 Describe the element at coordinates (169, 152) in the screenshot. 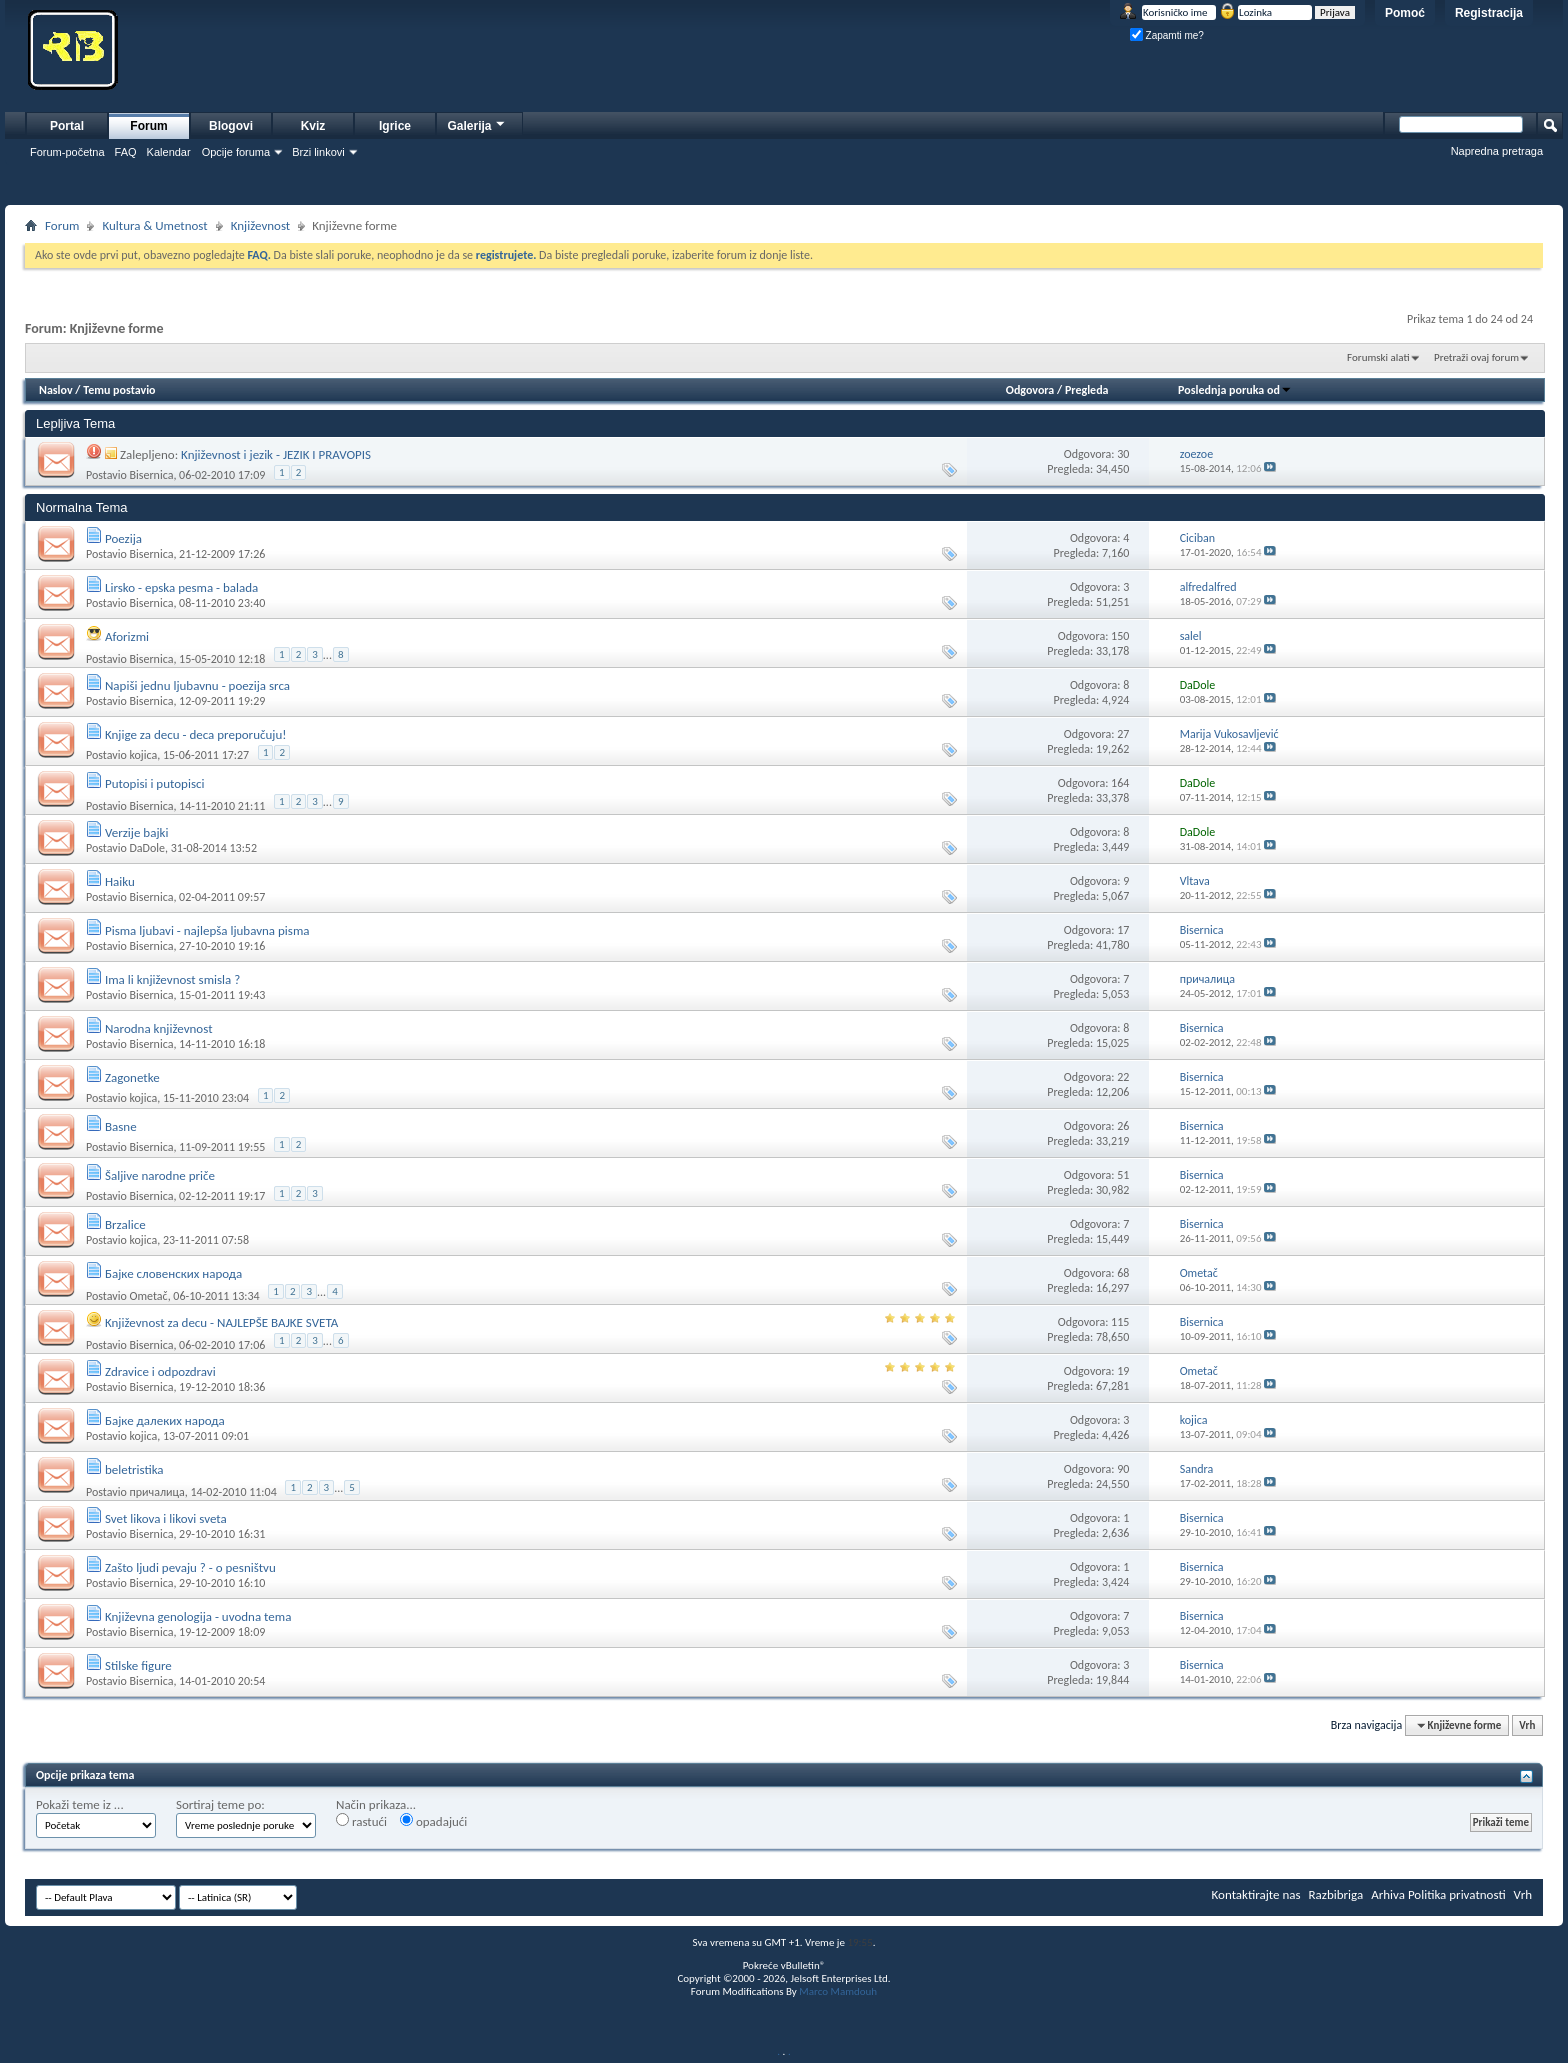

I see `Kalendar` at that location.